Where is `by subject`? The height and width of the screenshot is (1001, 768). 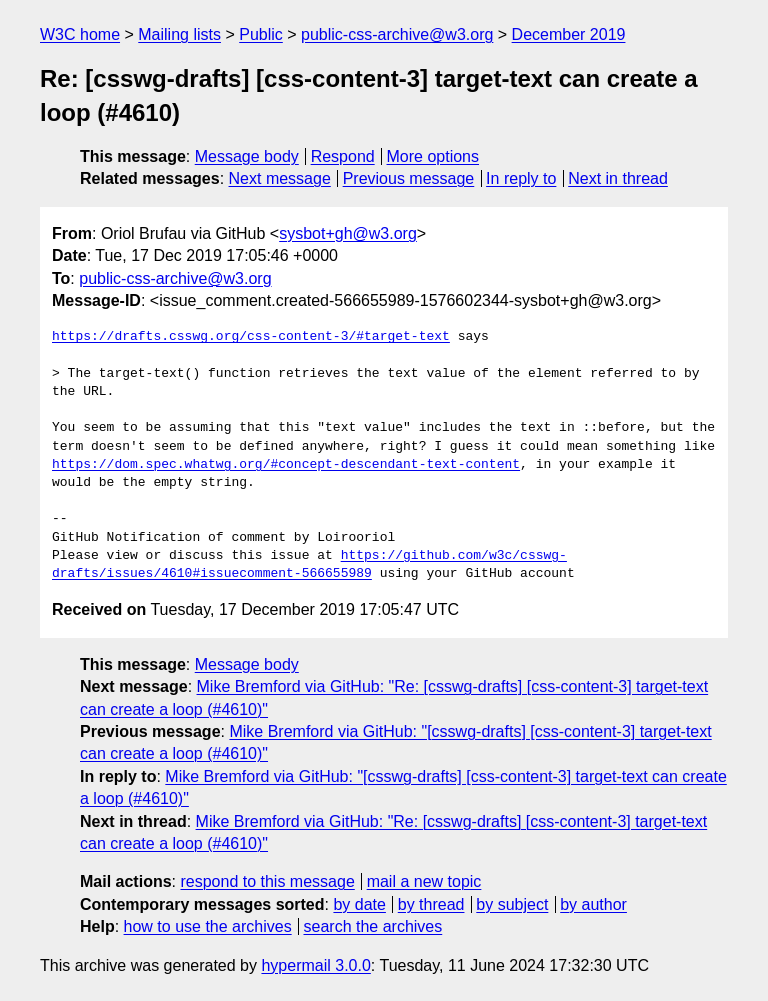
by subject is located at coordinates (512, 904).